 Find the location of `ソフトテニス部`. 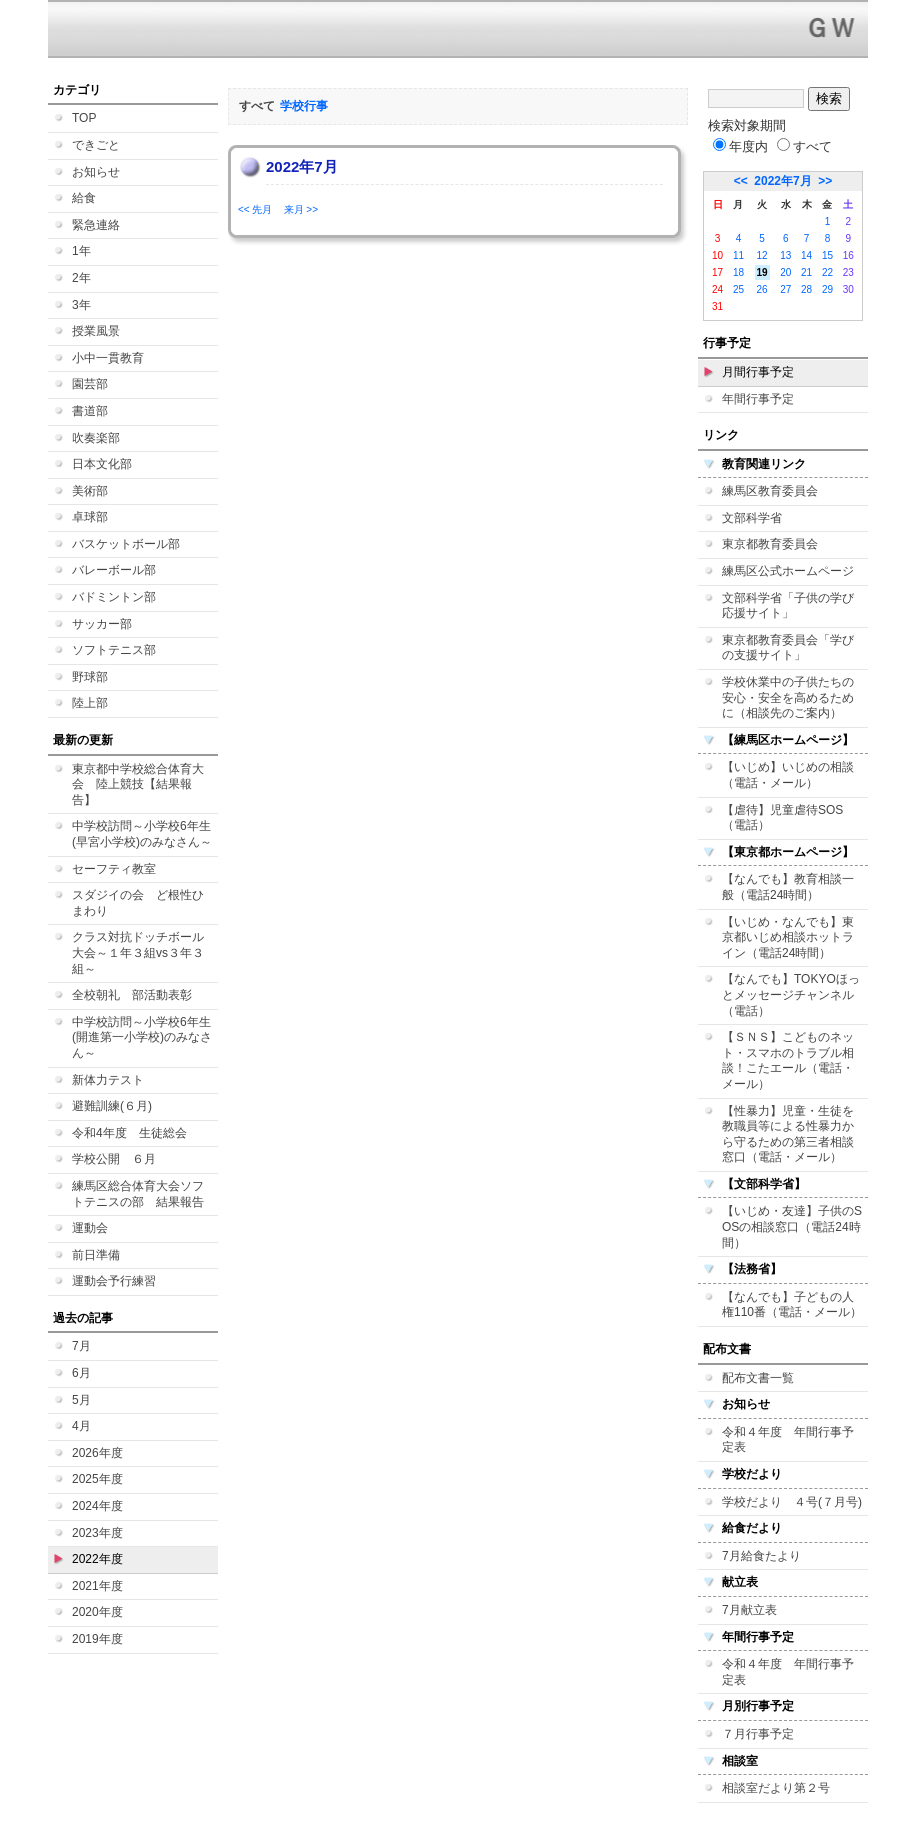

ソフトテニス部 is located at coordinates (114, 650).